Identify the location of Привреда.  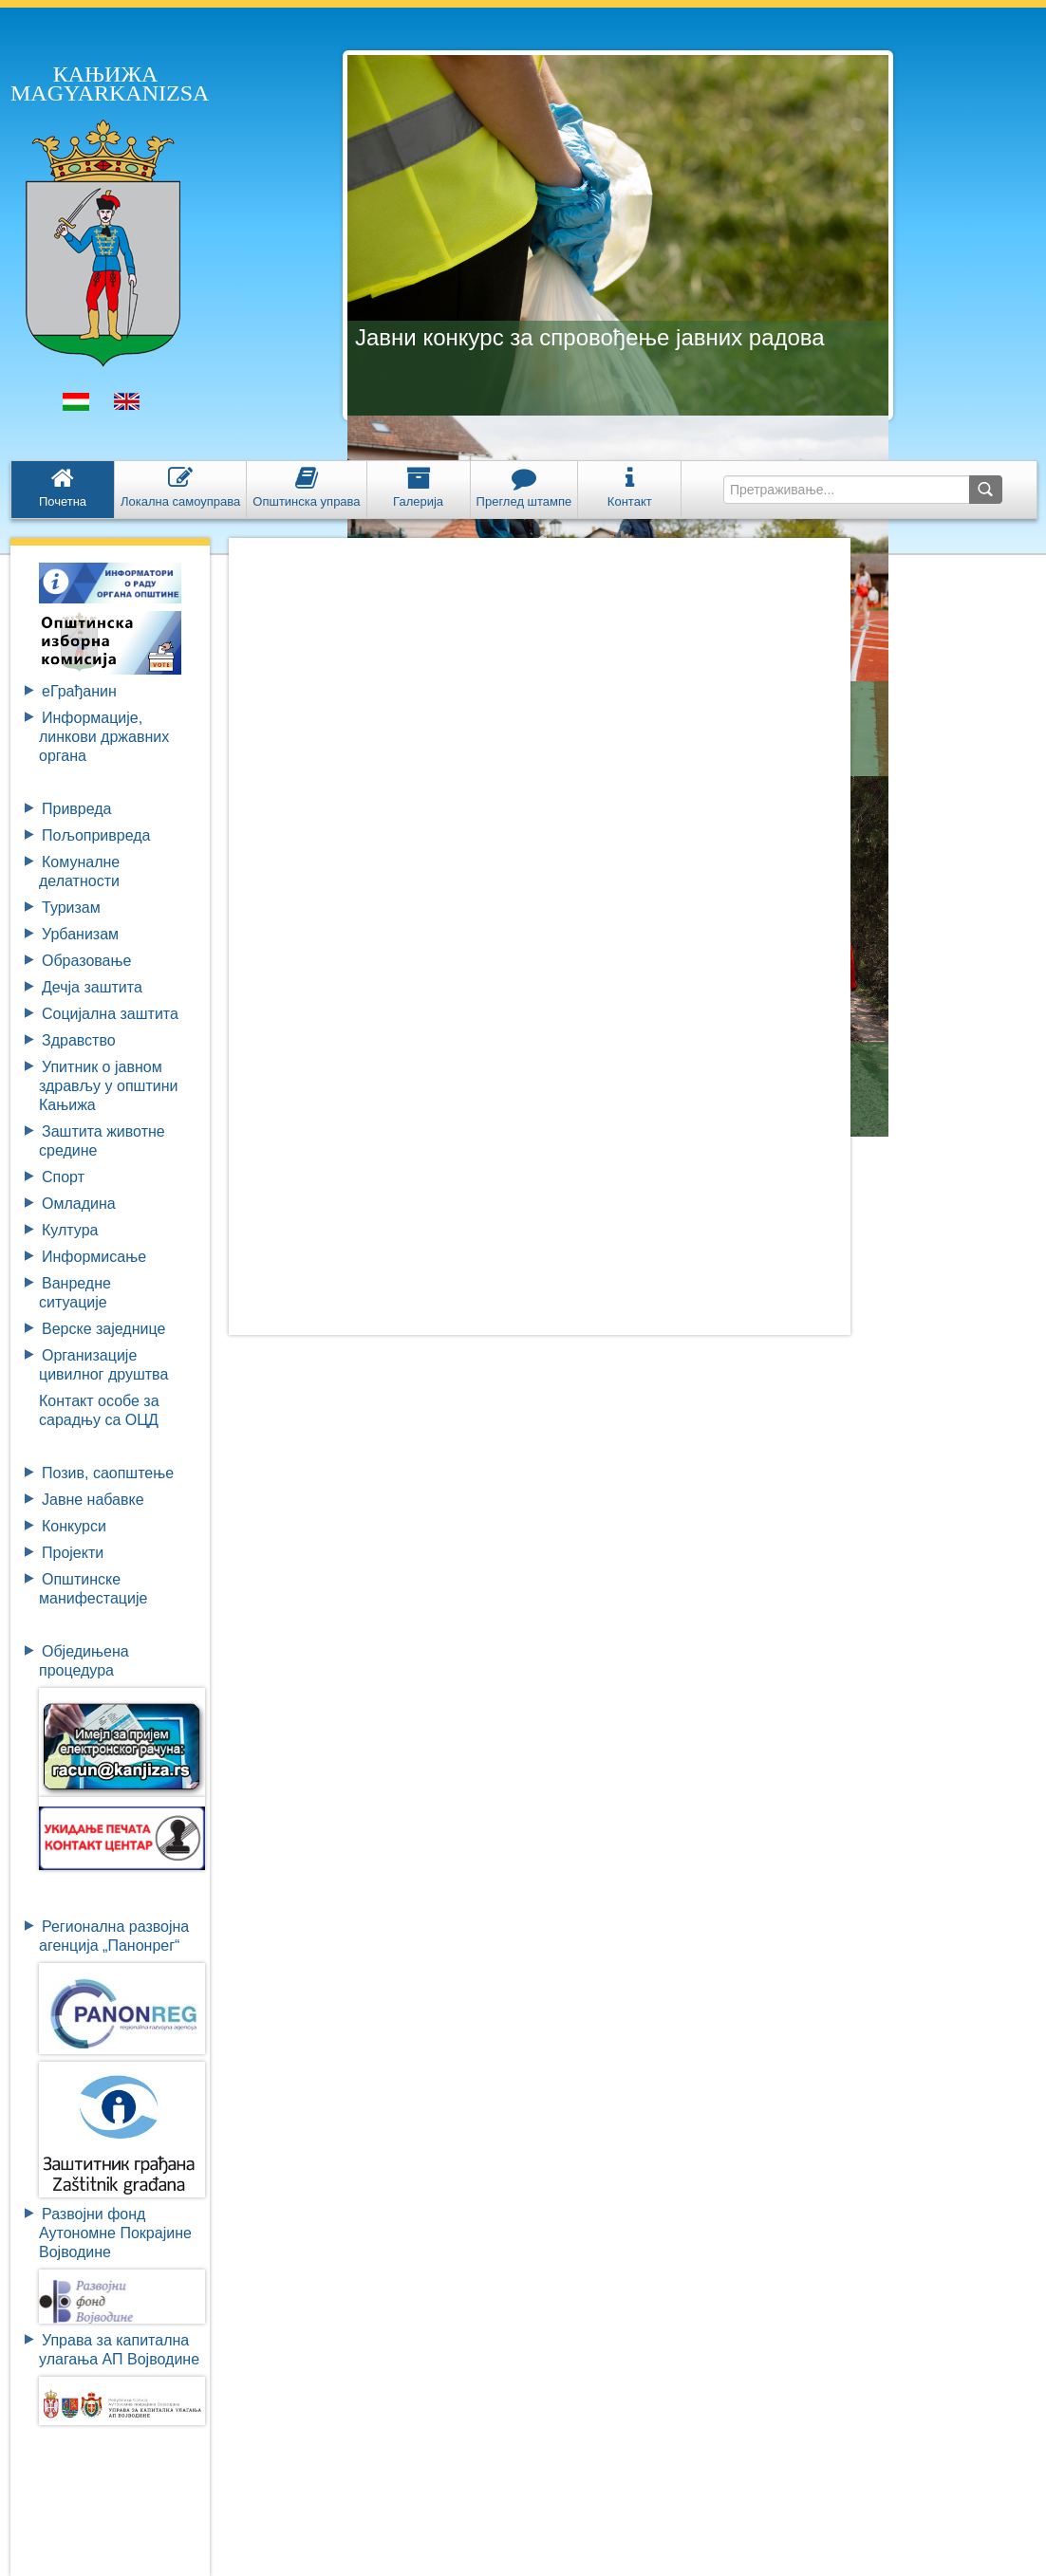
(77, 809).